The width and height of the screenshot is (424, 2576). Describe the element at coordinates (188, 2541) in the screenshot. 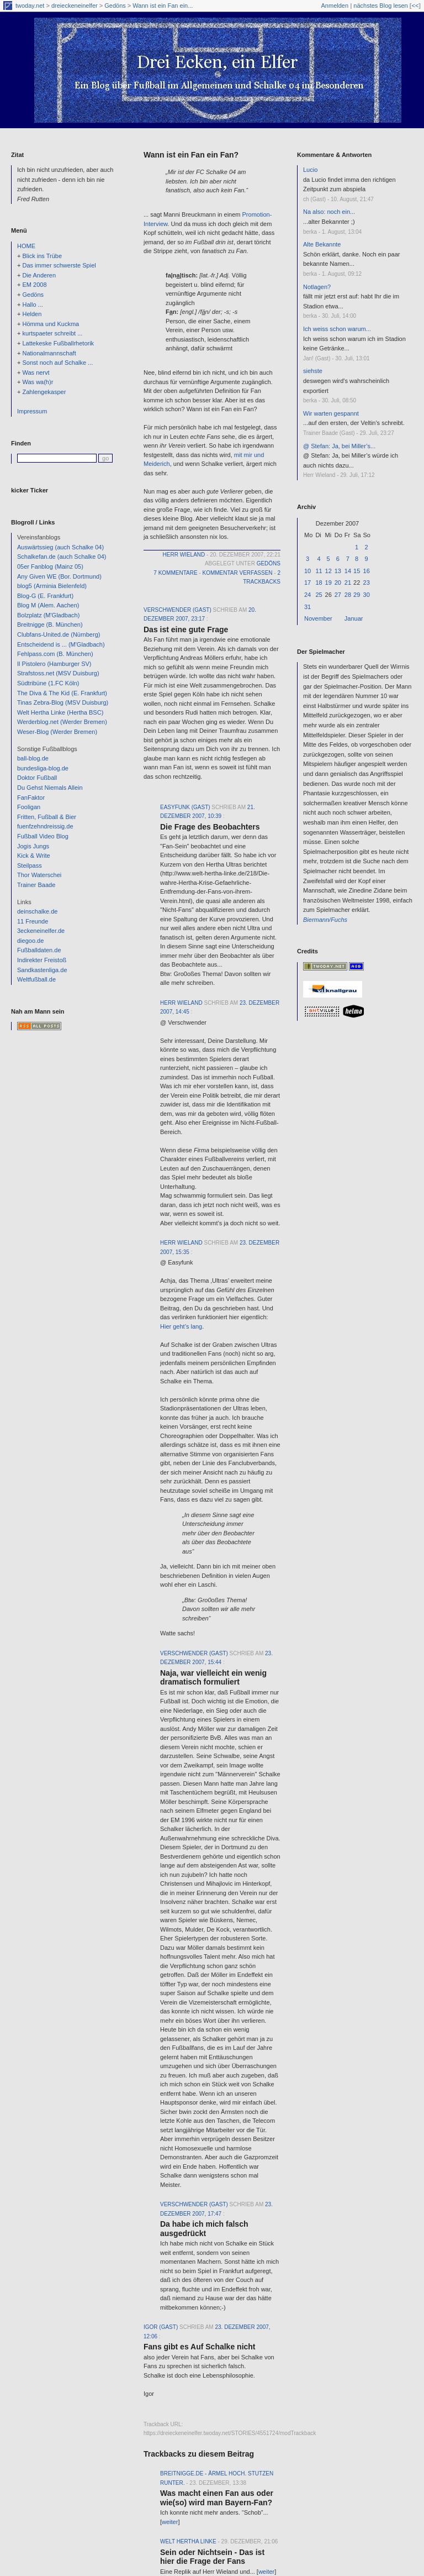

I see `Welt Hertha Linke` at that location.